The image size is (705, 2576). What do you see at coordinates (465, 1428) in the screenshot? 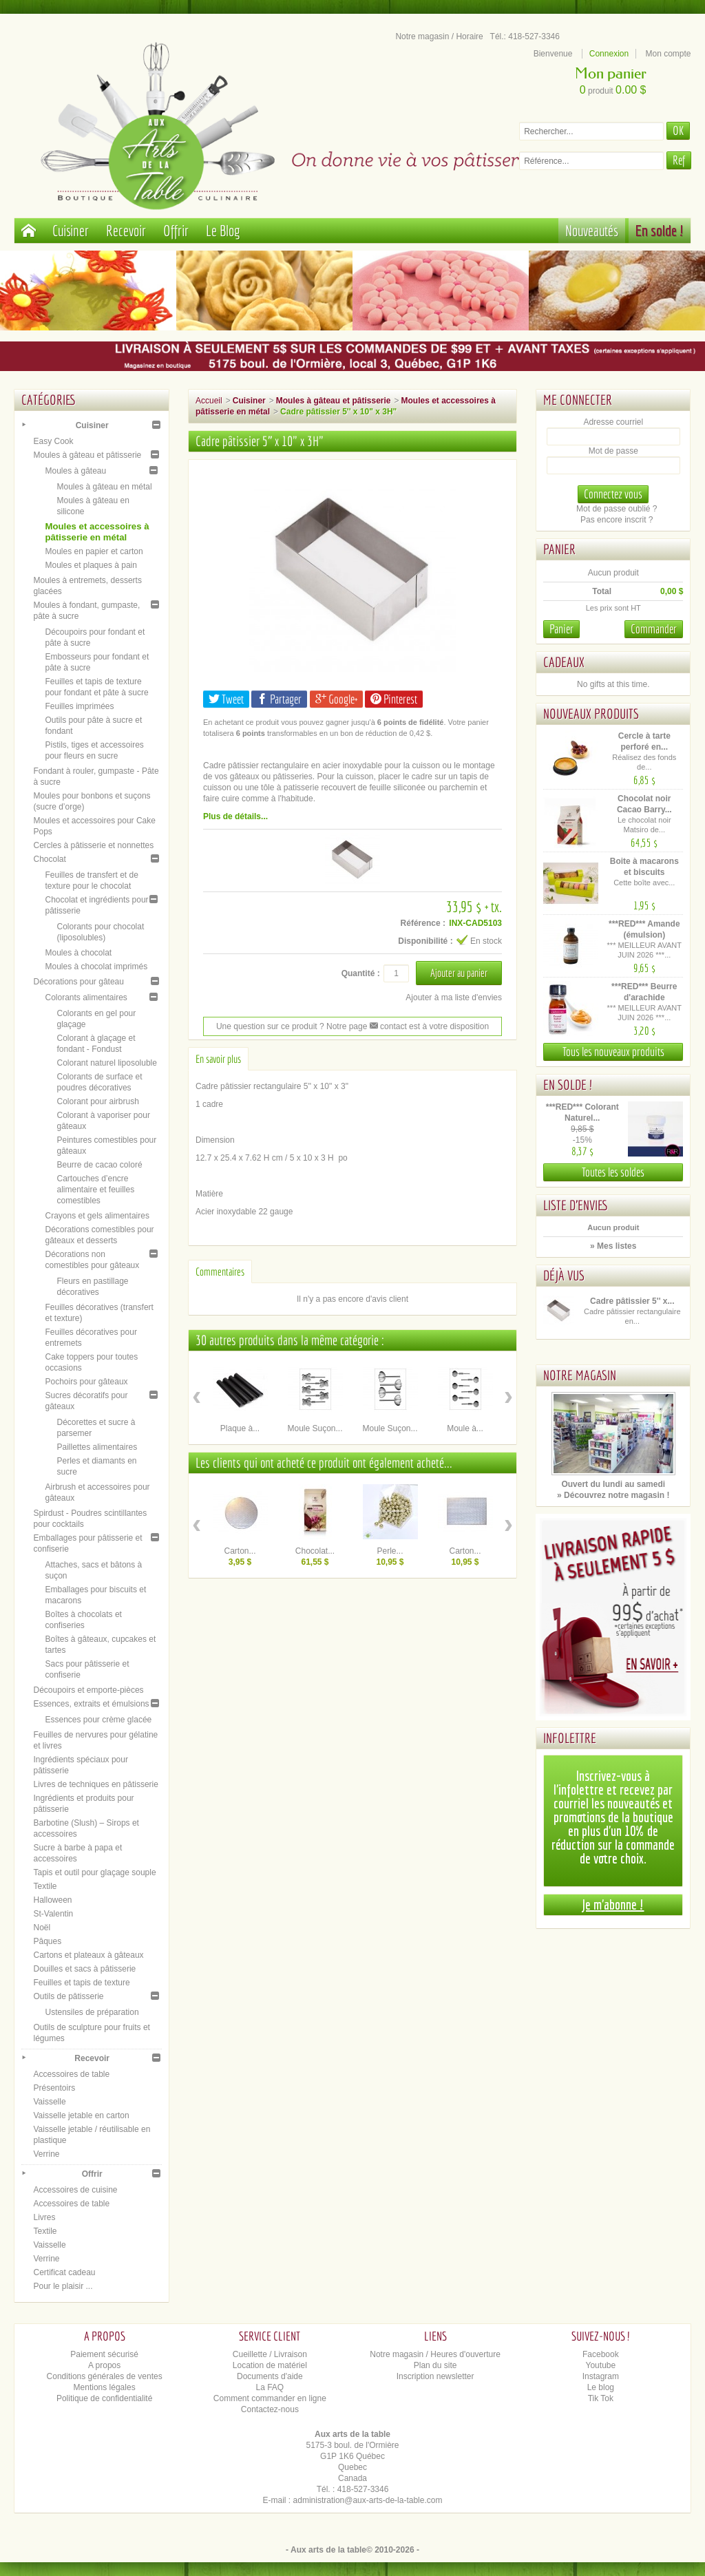
I see `Moule à...` at bounding box center [465, 1428].